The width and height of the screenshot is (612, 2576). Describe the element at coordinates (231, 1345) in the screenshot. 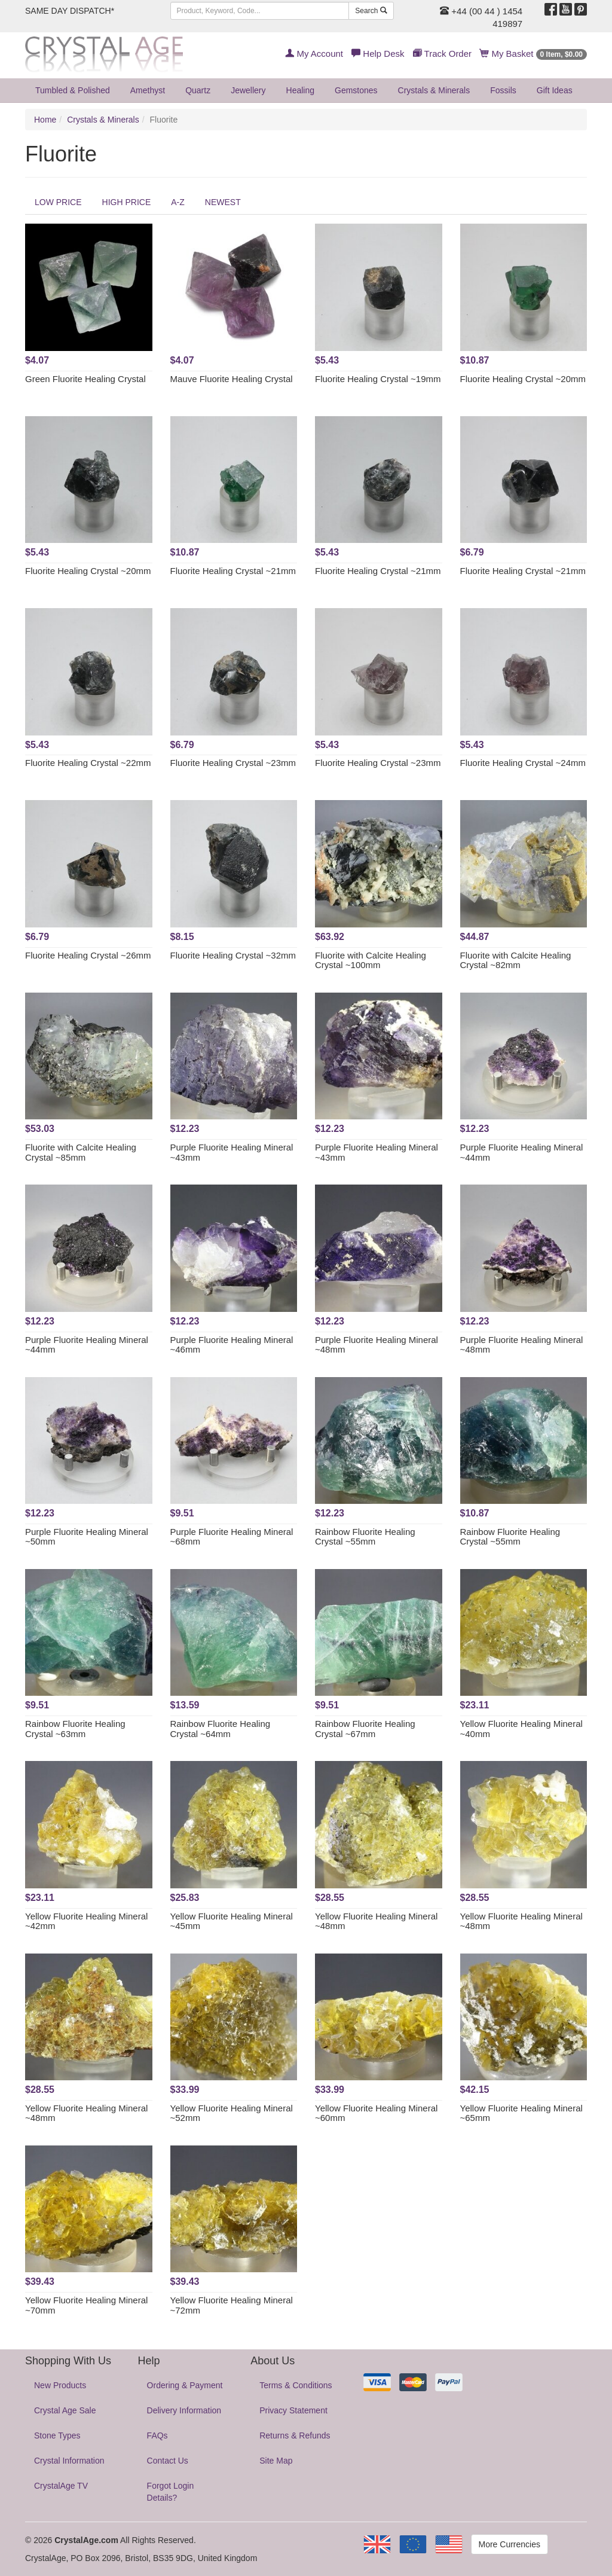

I see `Purple Fluorite Healing Mineral ~46mm` at that location.